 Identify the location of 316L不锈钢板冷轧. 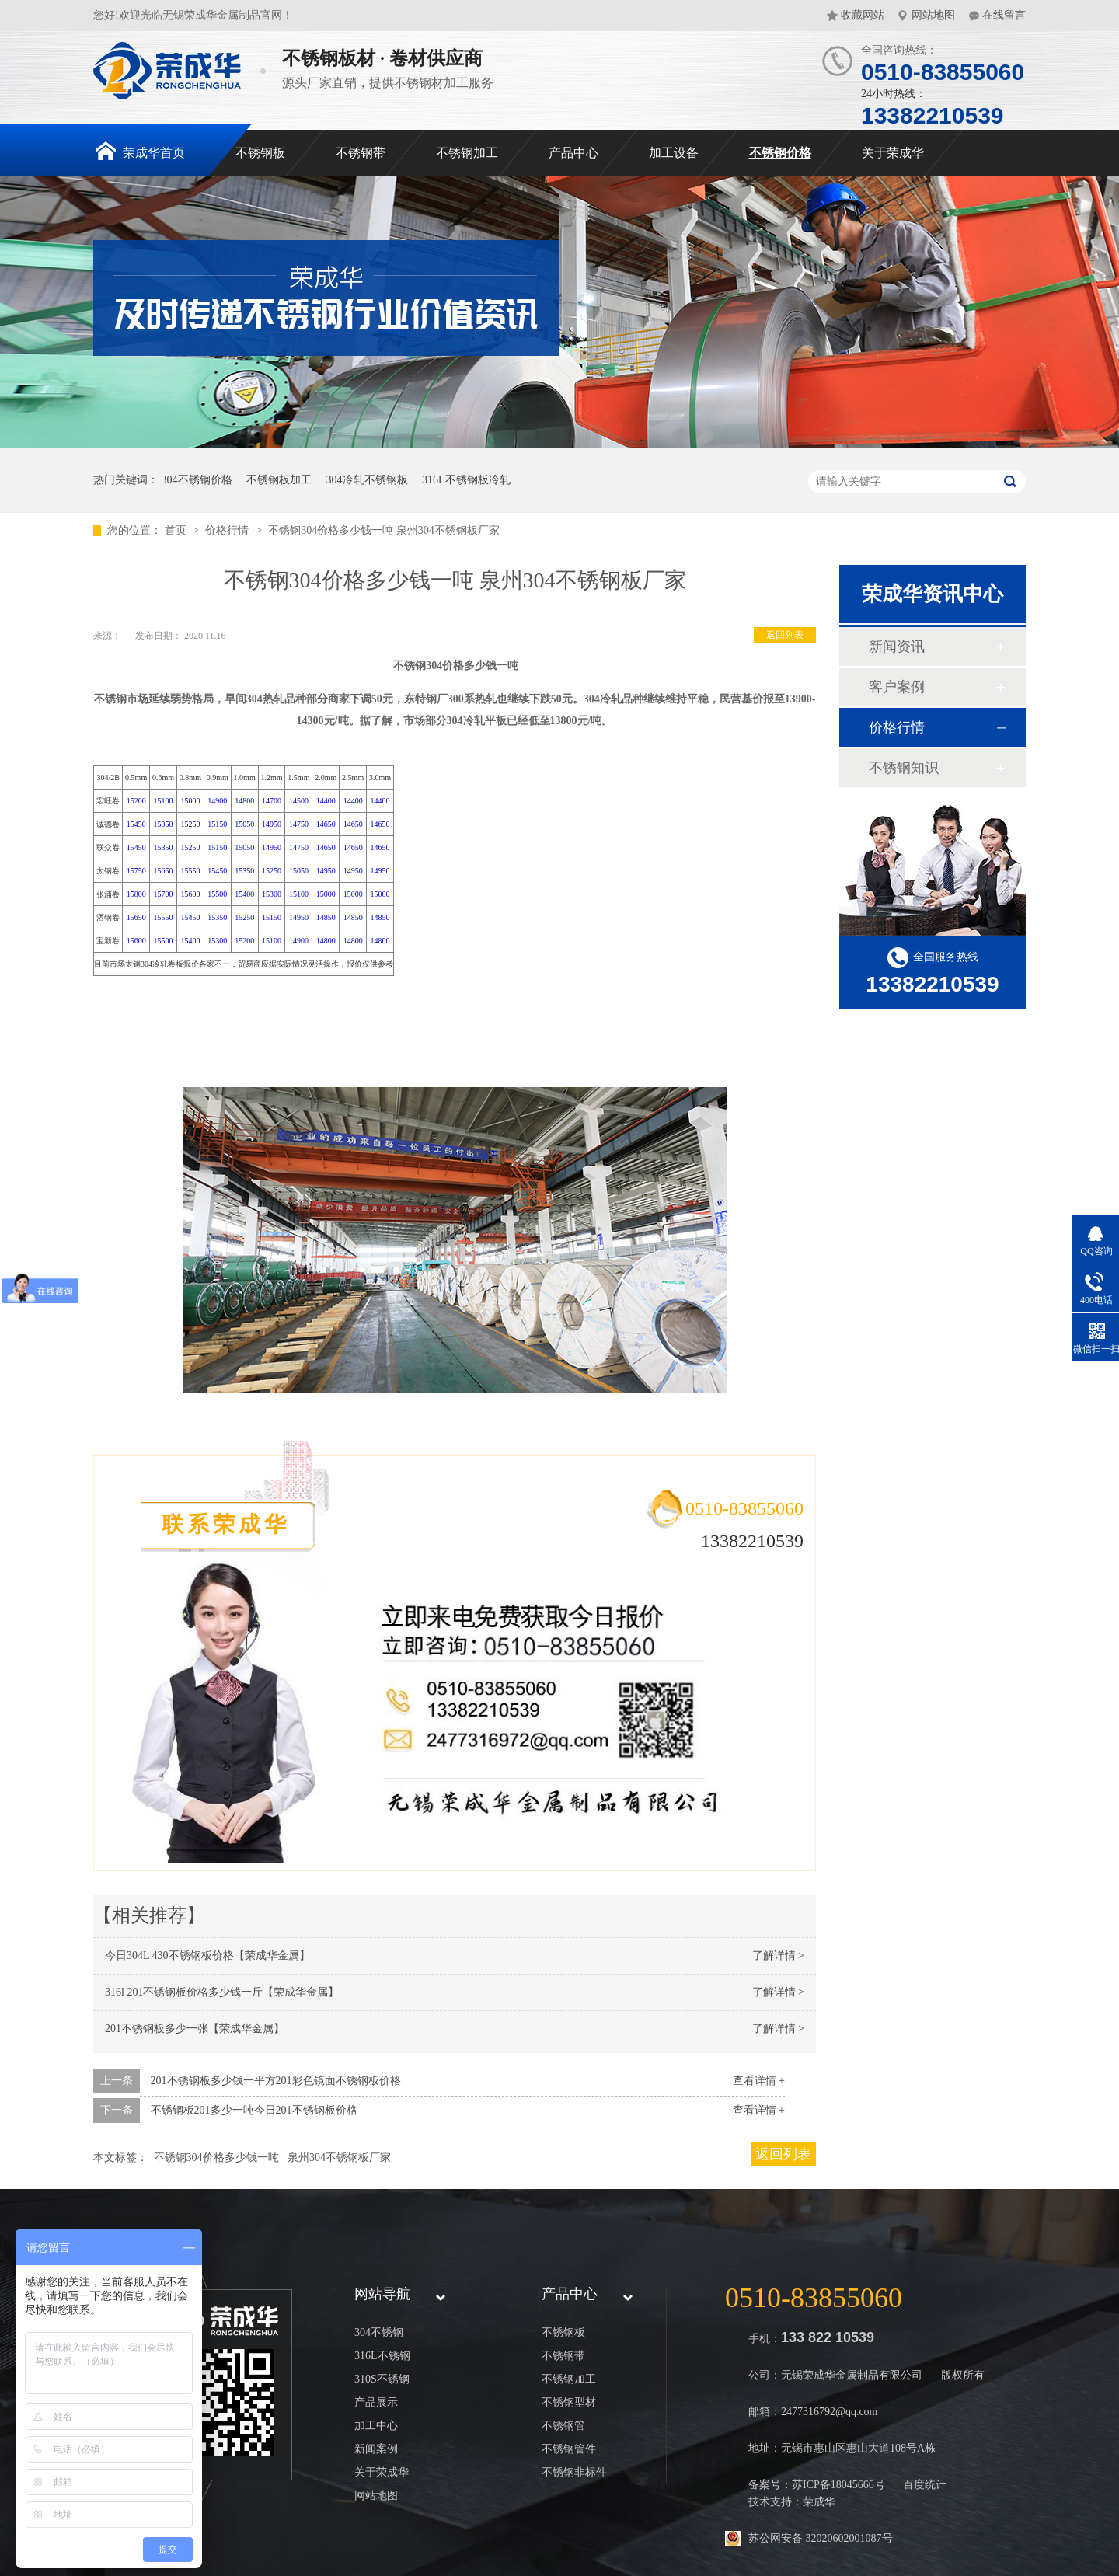
(466, 480).